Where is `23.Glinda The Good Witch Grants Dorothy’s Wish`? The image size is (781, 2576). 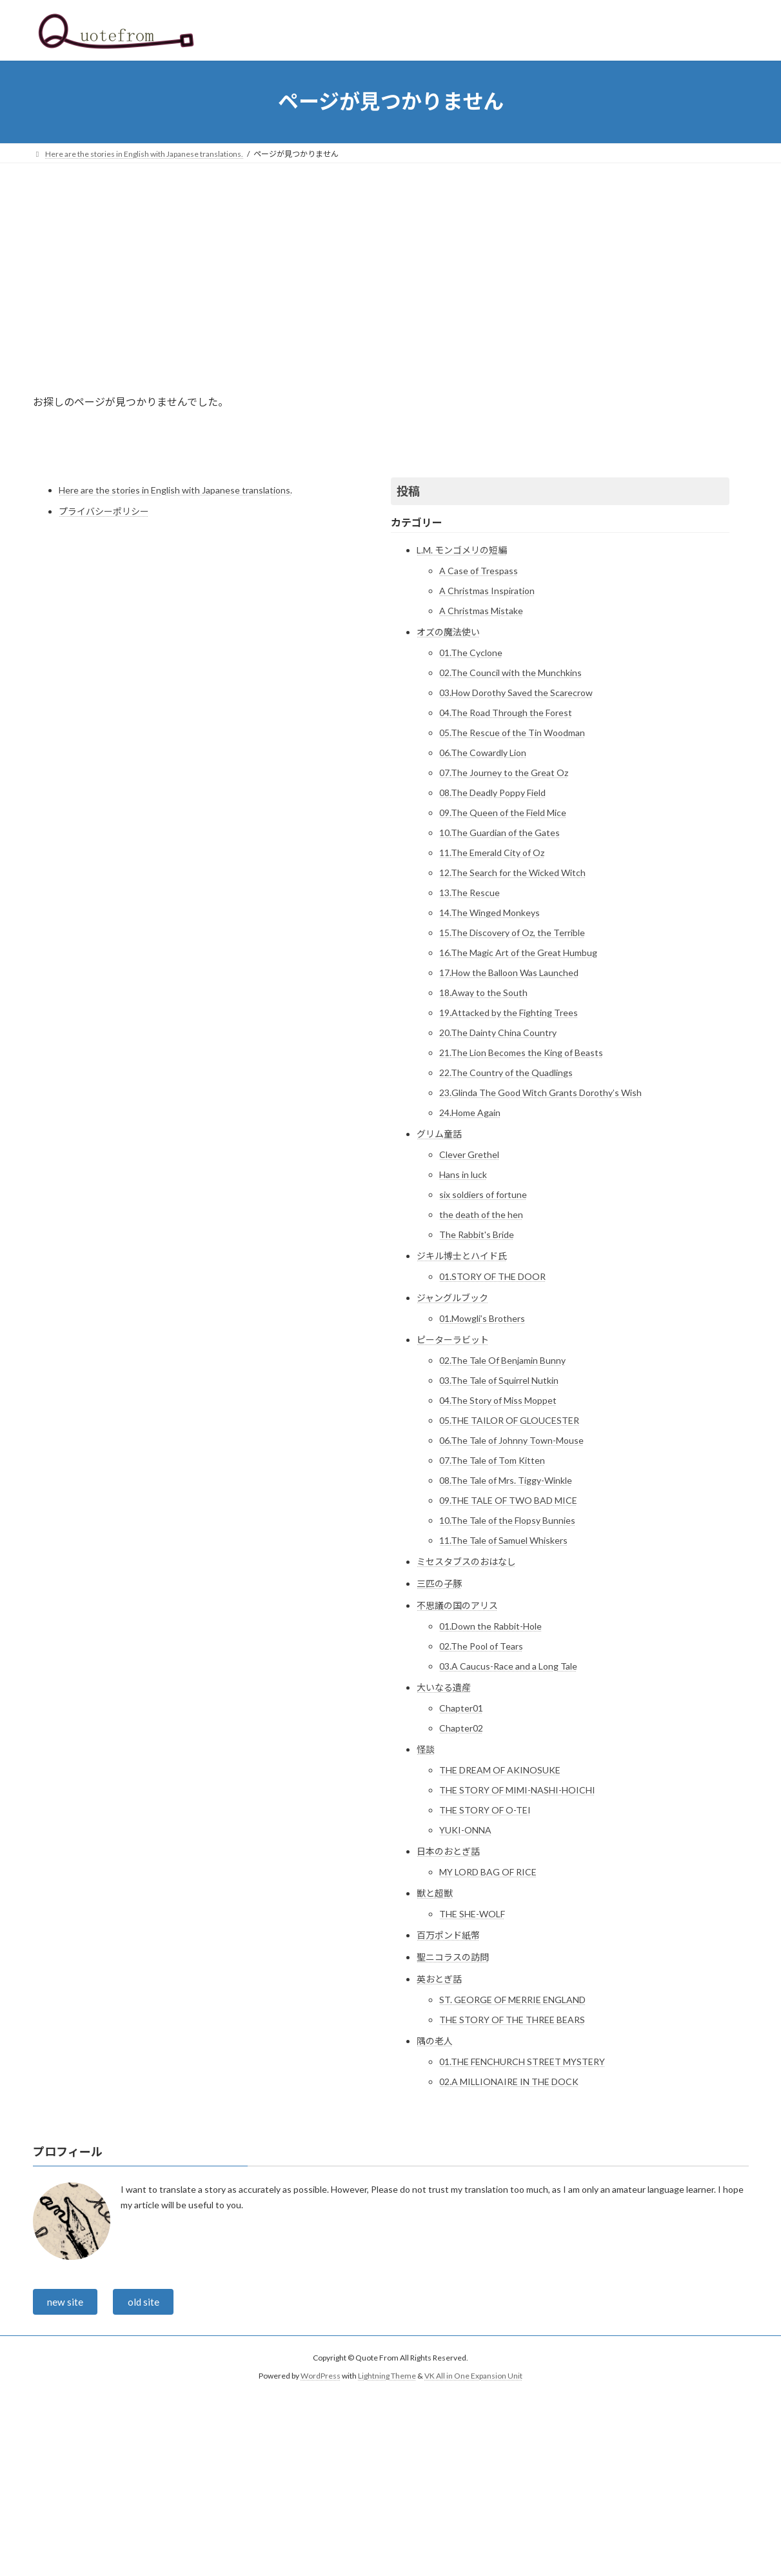 23.Glinda The Good Witch Grants Dorothy’s Wish is located at coordinates (540, 1092).